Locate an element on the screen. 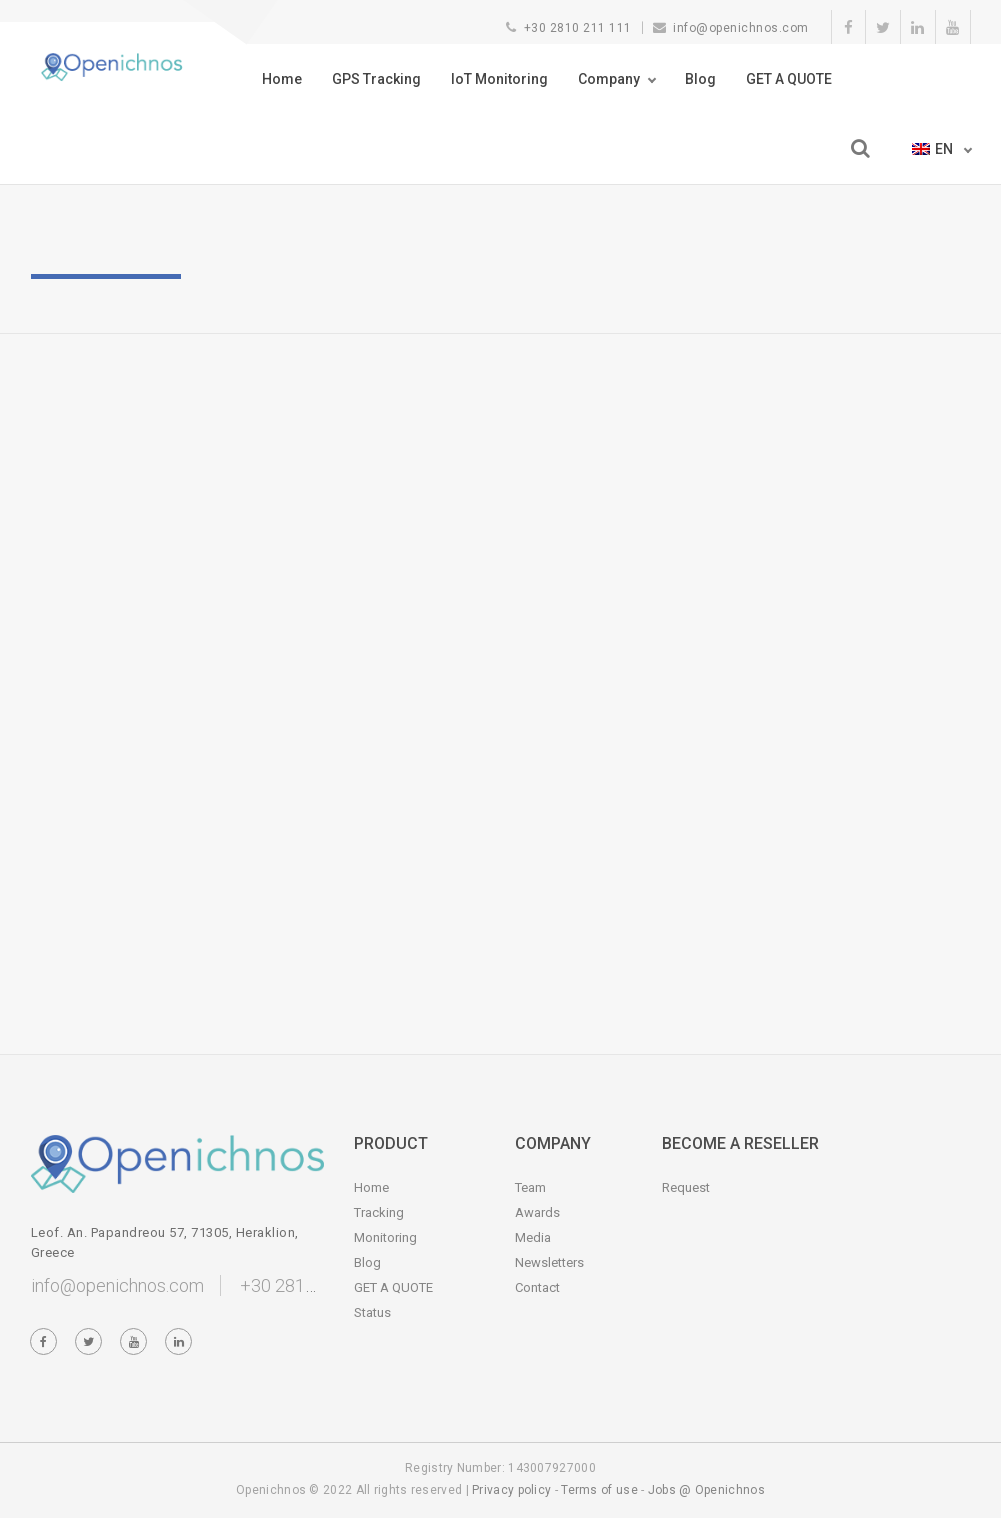  Jobs @ Openichnos is located at coordinates (706, 1490).